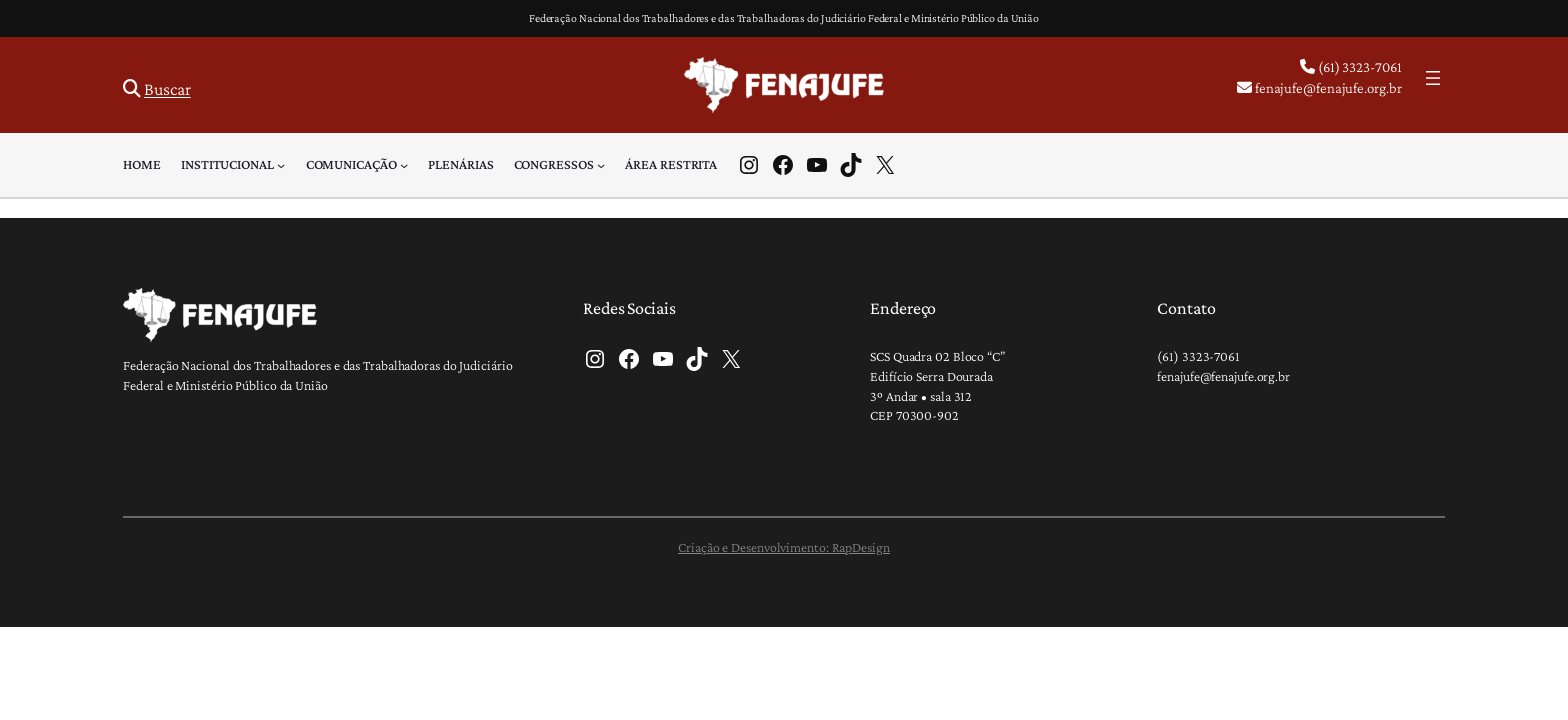  What do you see at coordinates (601, 165) in the screenshot?
I see `[Congressos submenu]` at bounding box center [601, 165].